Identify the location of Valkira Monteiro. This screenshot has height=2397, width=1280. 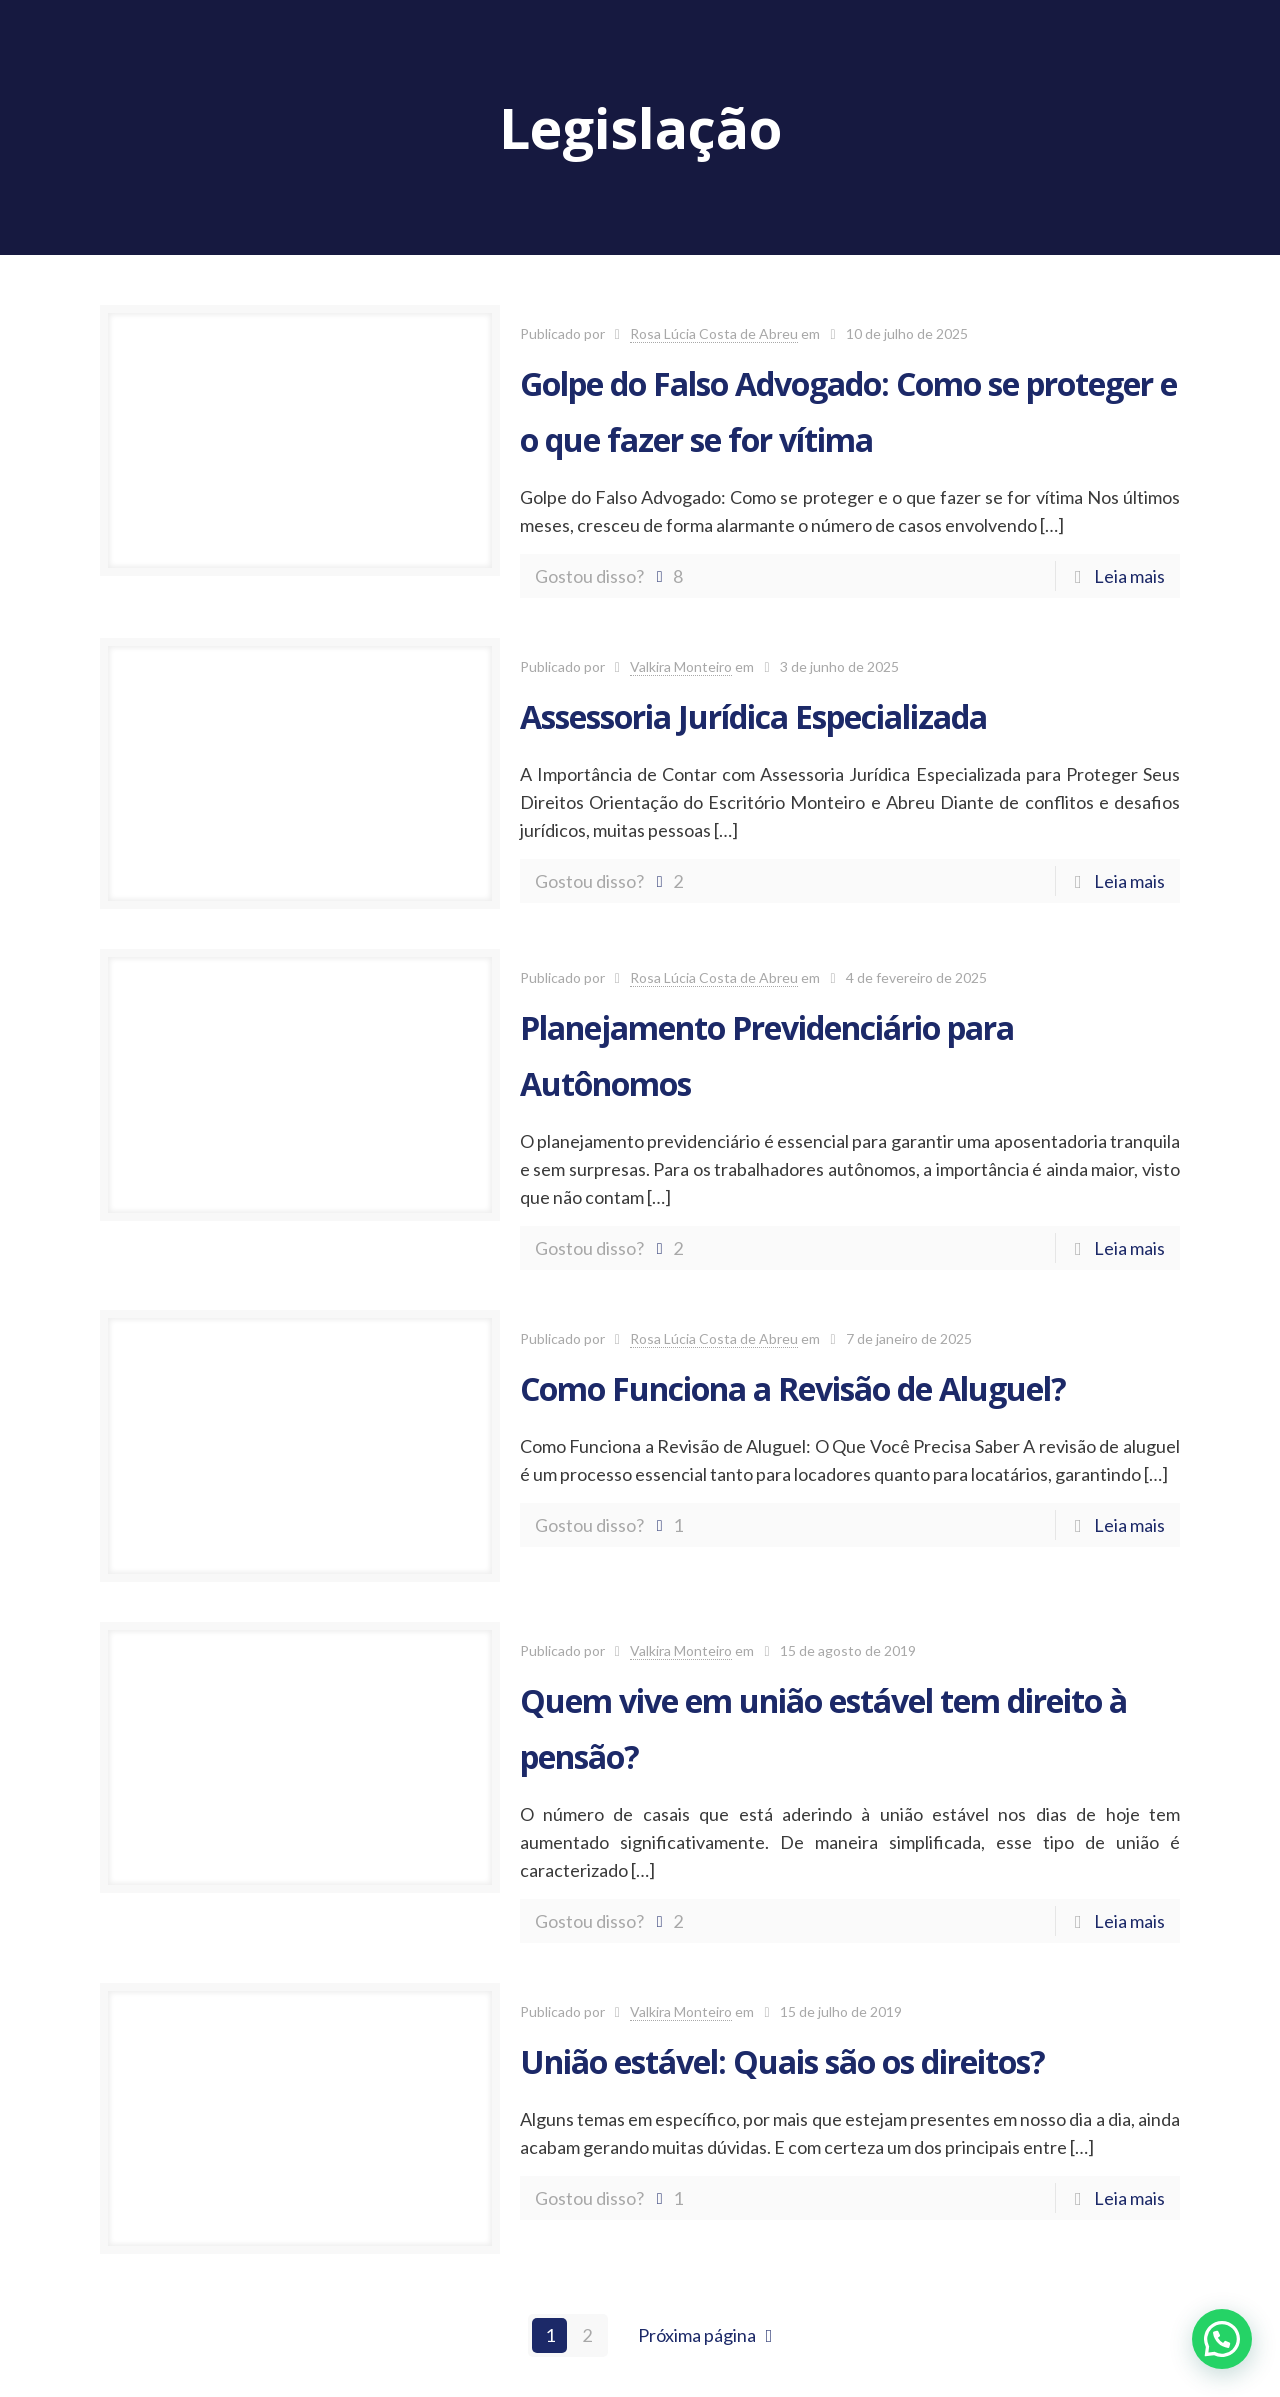
(681, 666).